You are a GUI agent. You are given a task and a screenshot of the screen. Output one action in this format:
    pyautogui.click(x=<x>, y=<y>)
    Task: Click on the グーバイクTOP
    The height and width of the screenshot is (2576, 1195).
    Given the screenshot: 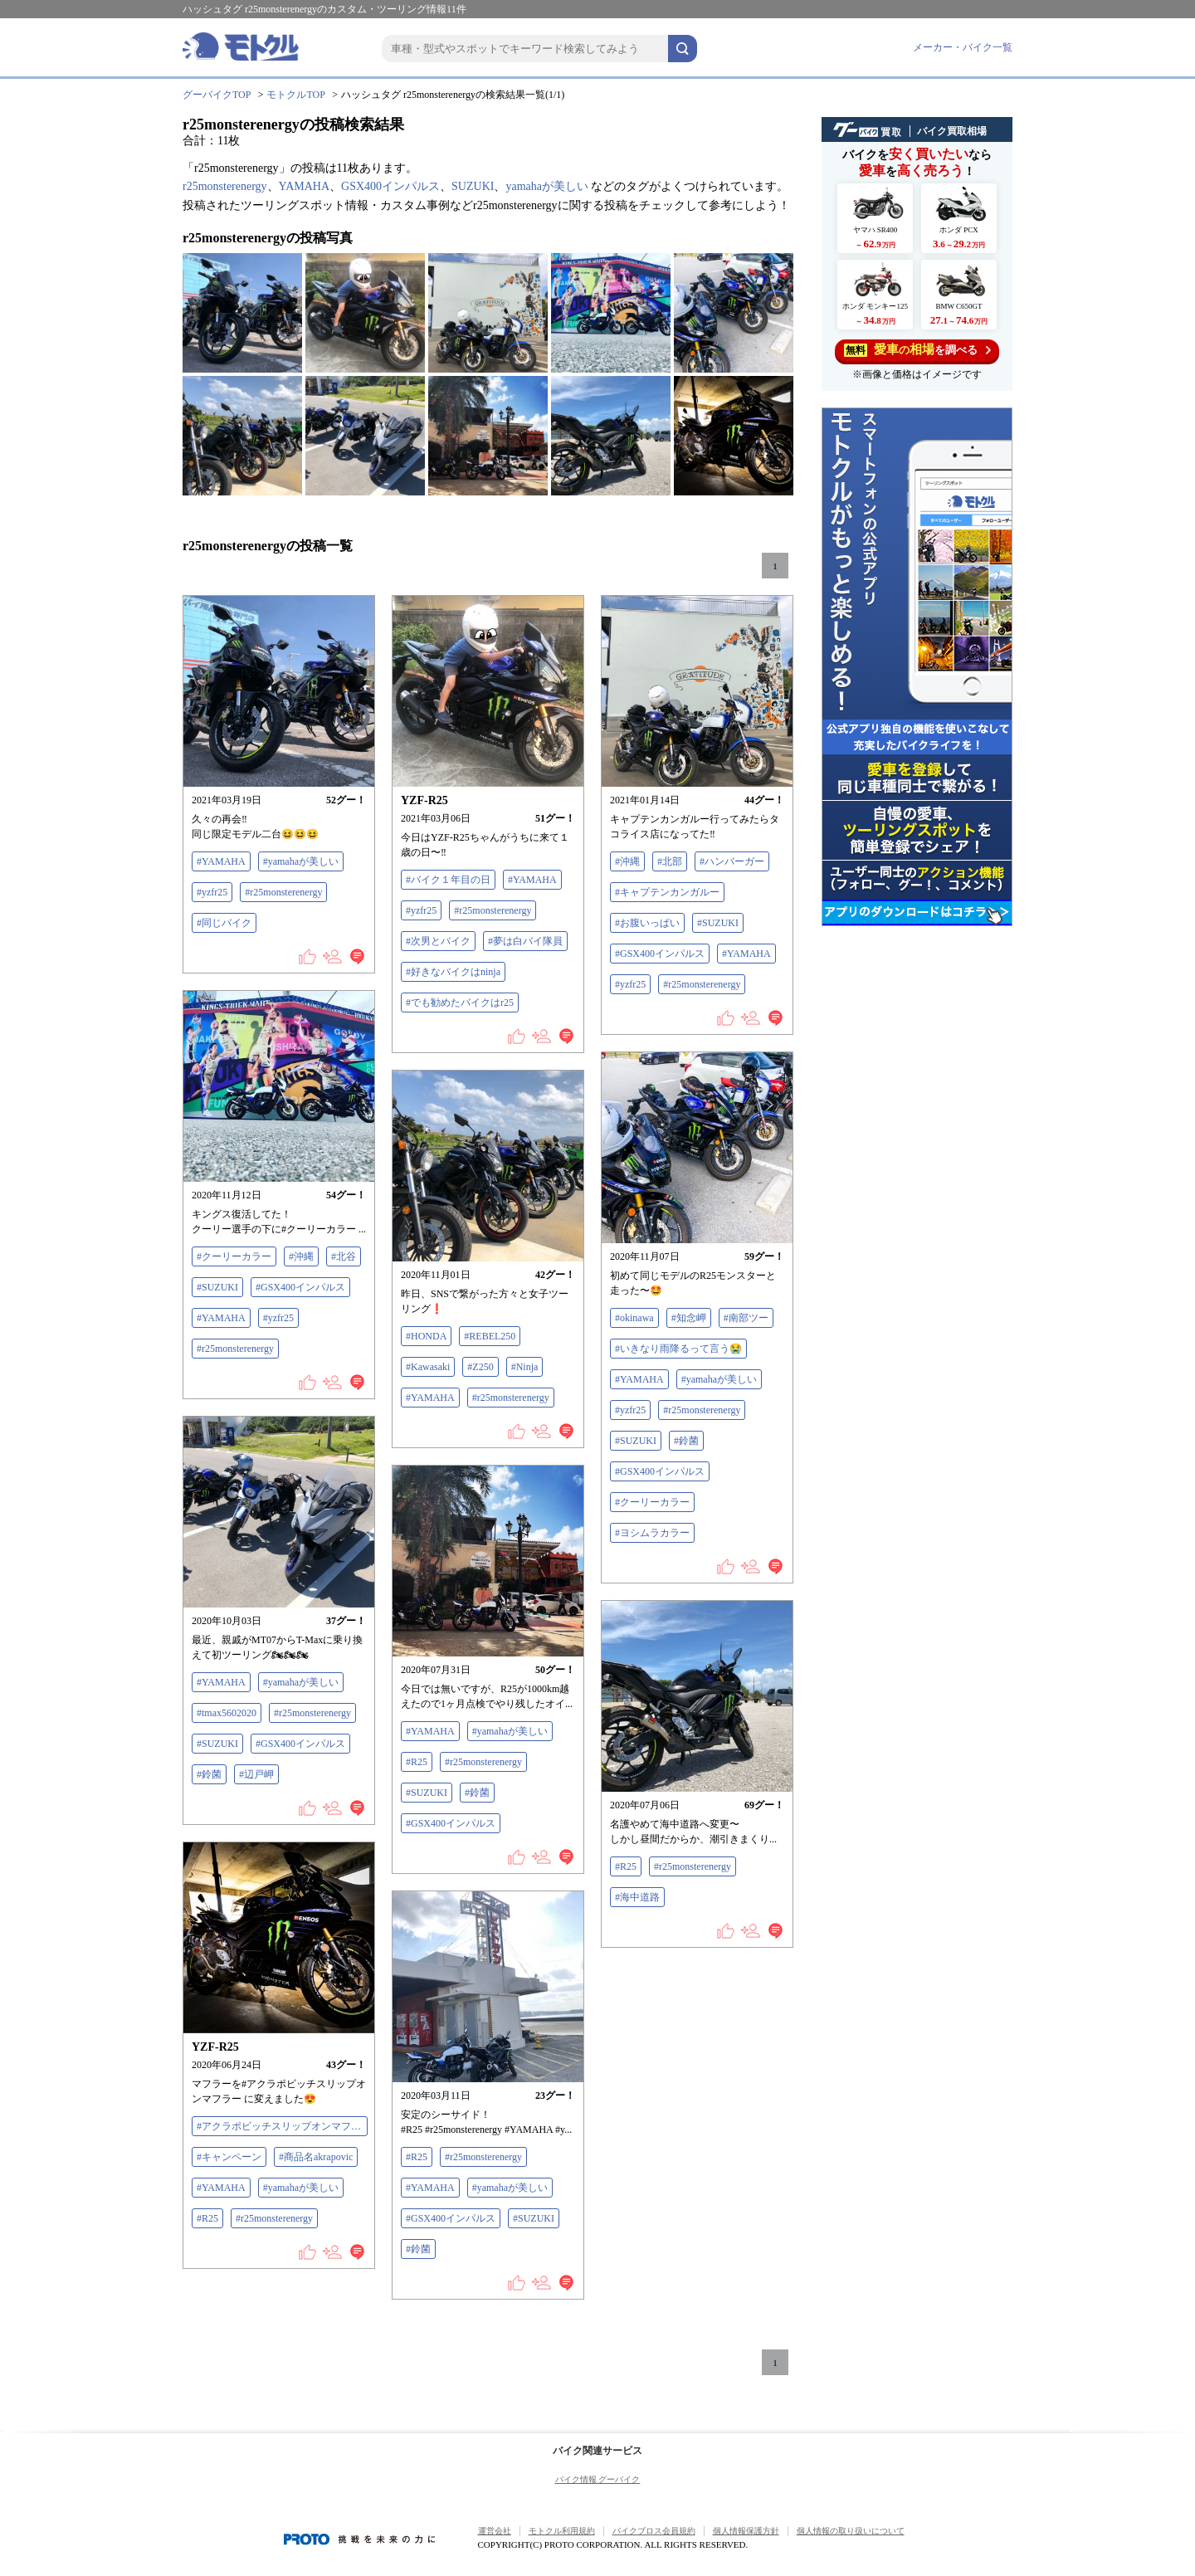 What is the action you would take?
    pyautogui.click(x=217, y=94)
    